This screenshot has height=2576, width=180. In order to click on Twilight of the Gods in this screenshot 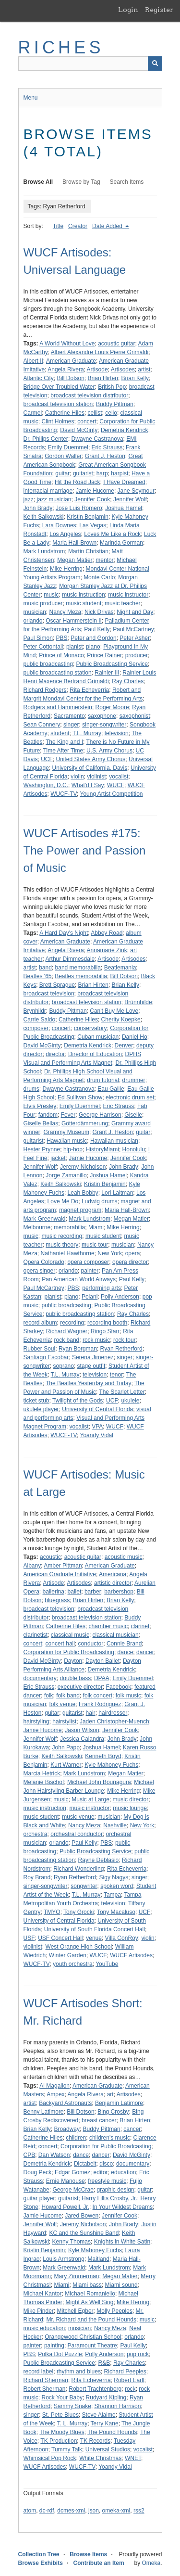, I will do `click(77, 1400)`.